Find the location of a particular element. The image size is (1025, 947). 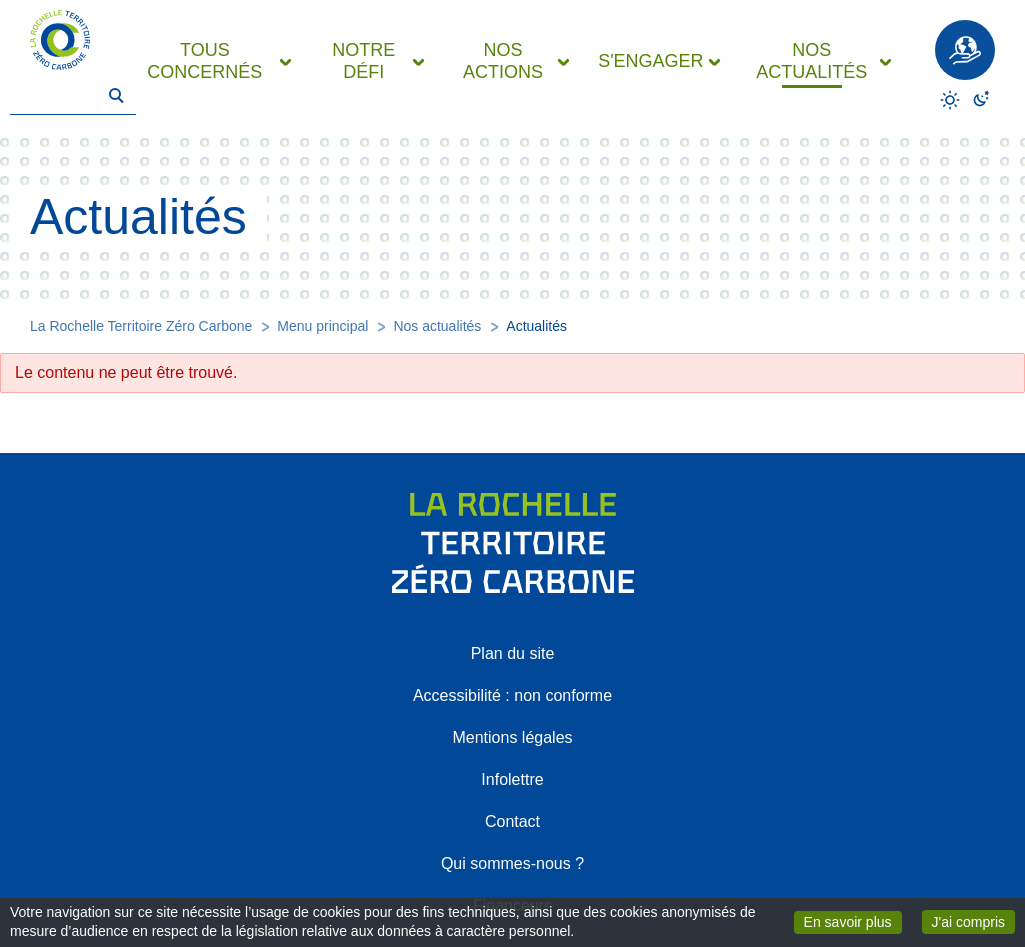

Mentions légales is located at coordinates (512, 737).